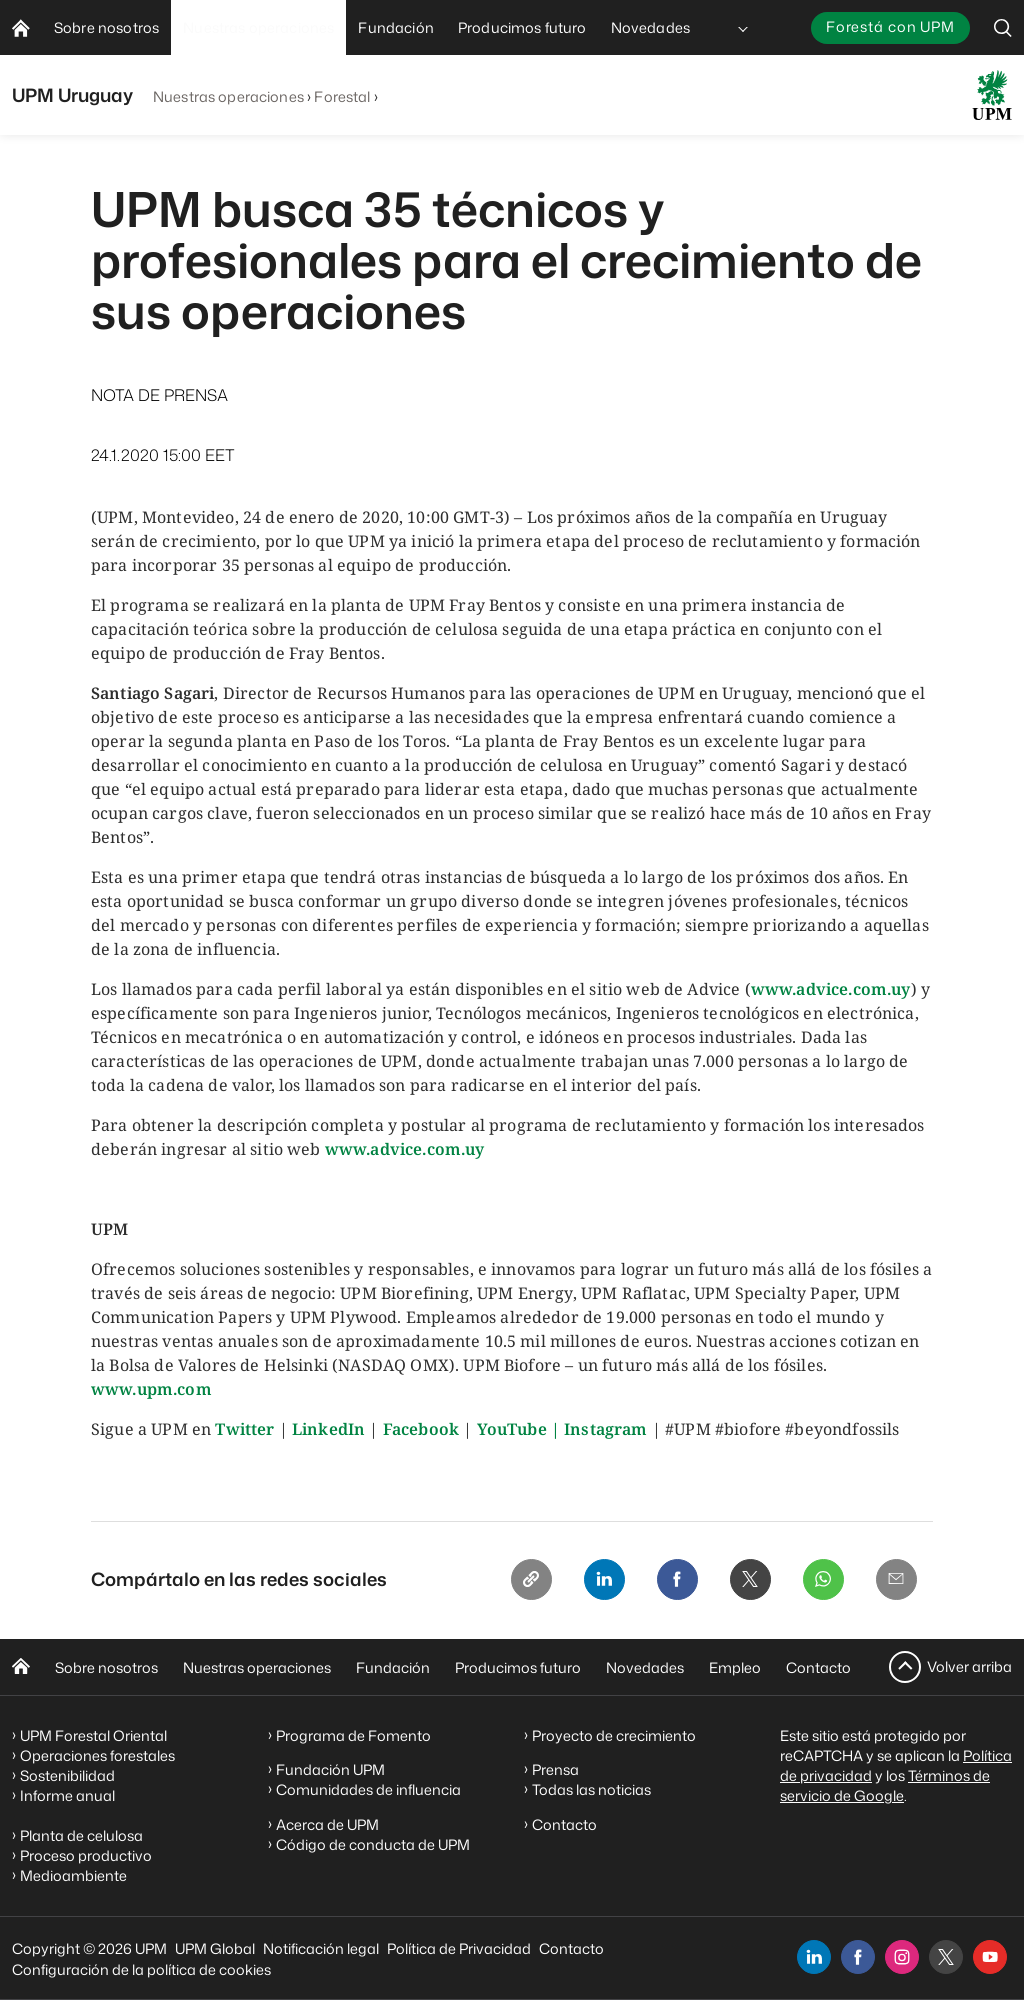  Describe the element at coordinates (599, 1429) in the screenshot. I see `| Instagram` at that location.